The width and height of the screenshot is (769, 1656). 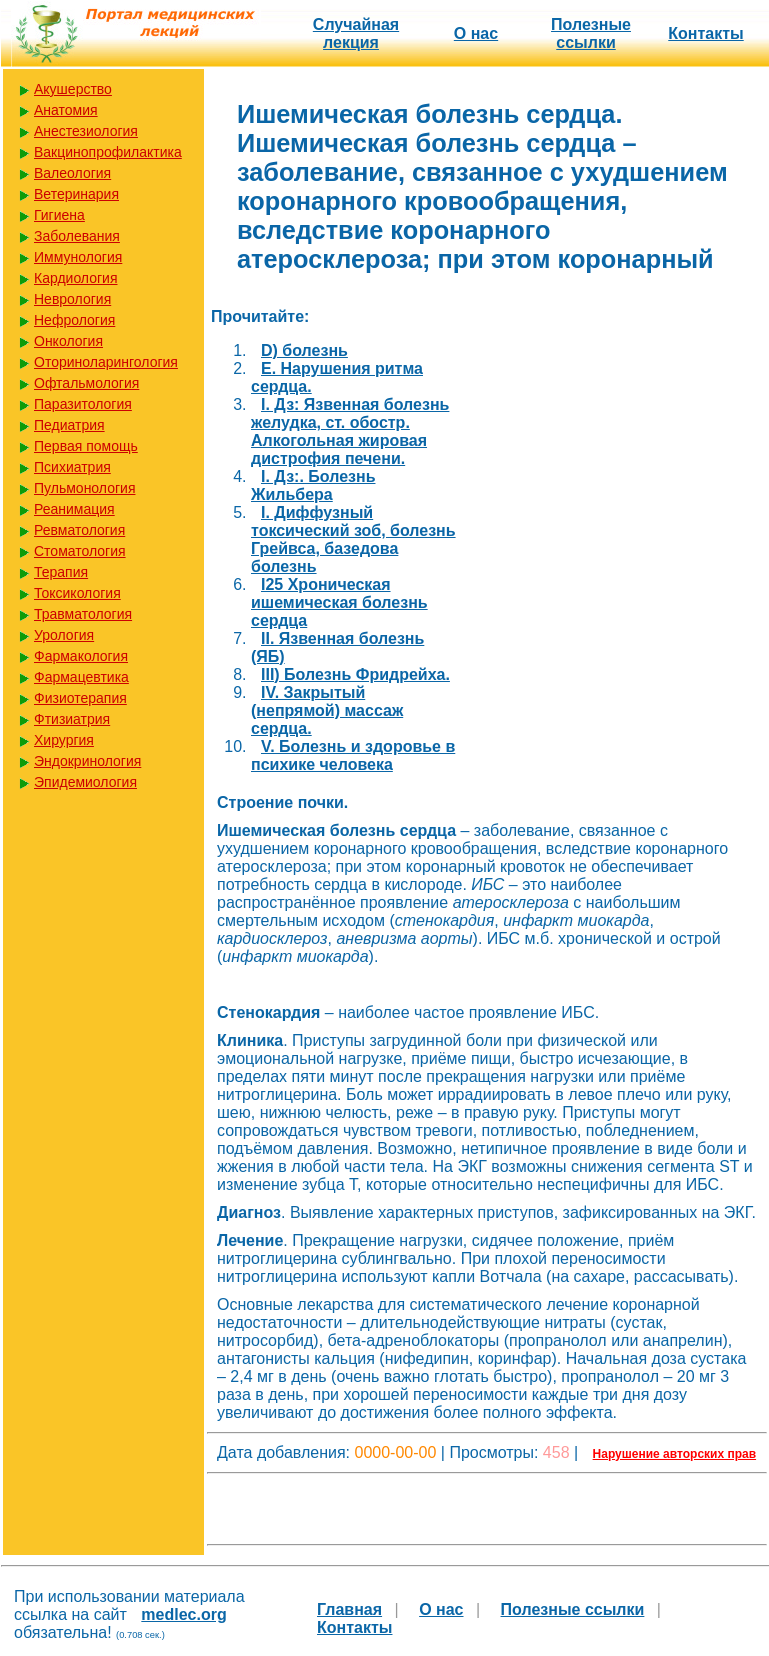 I want to click on Эндокринология, so click(x=87, y=761).